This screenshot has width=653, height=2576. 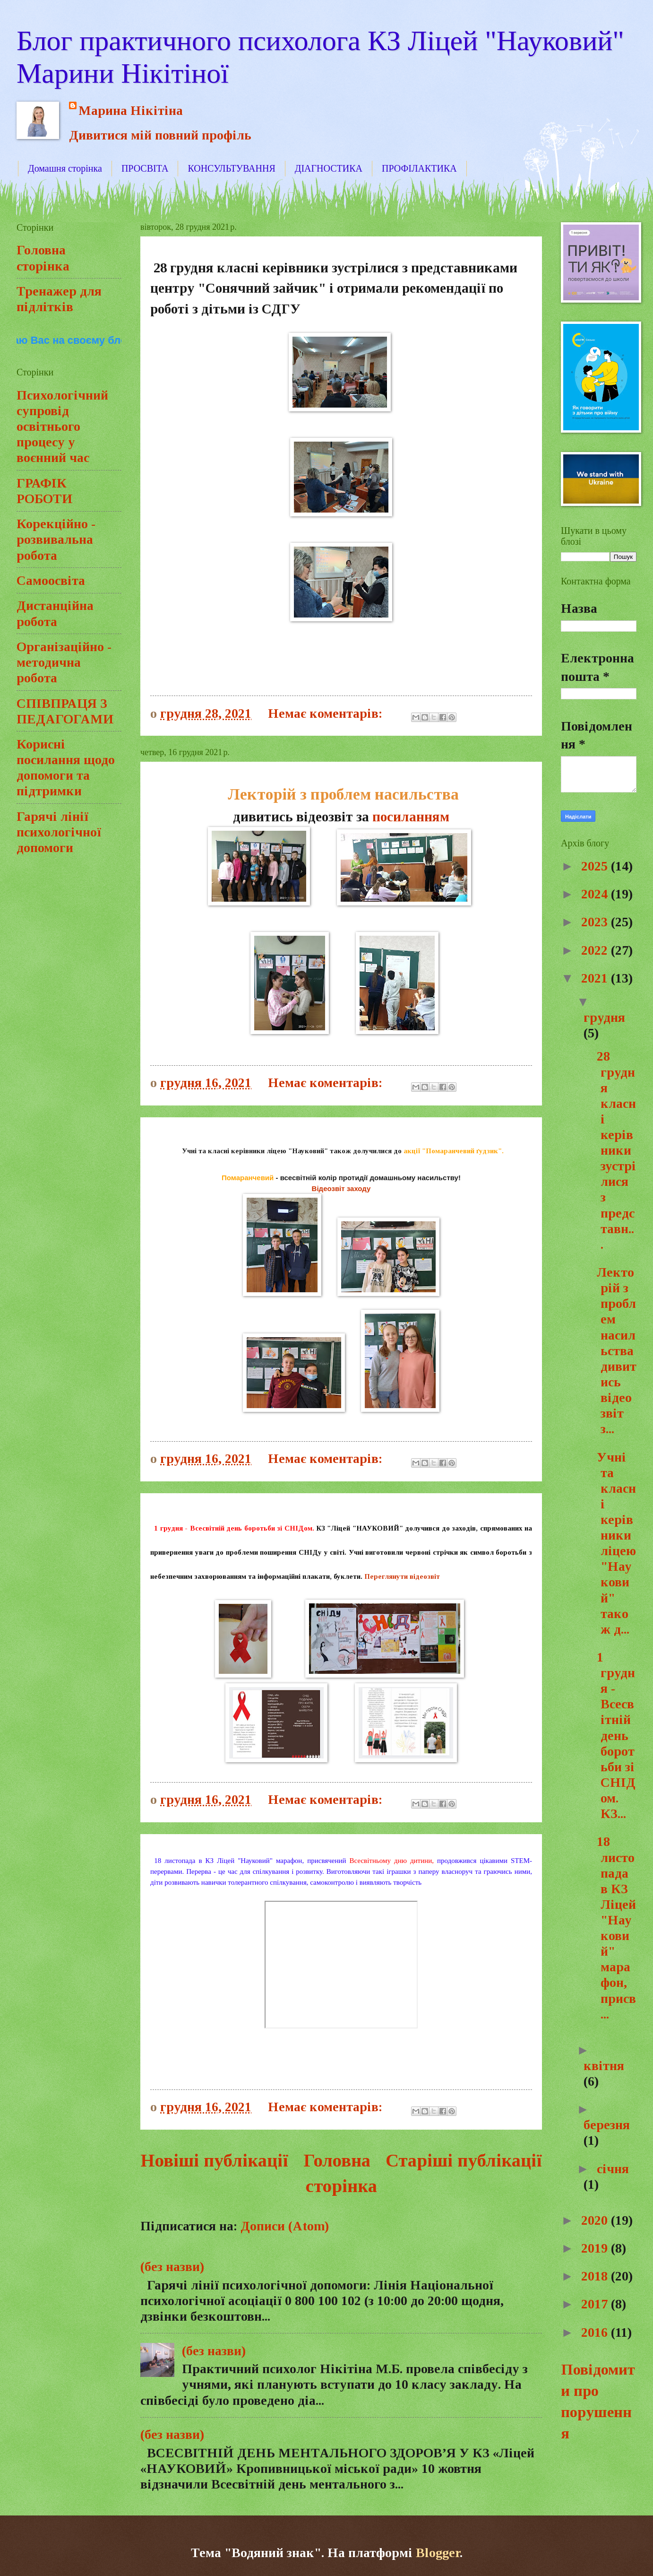 What do you see at coordinates (464, 2160) in the screenshot?
I see `Старіші публікації` at bounding box center [464, 2160].